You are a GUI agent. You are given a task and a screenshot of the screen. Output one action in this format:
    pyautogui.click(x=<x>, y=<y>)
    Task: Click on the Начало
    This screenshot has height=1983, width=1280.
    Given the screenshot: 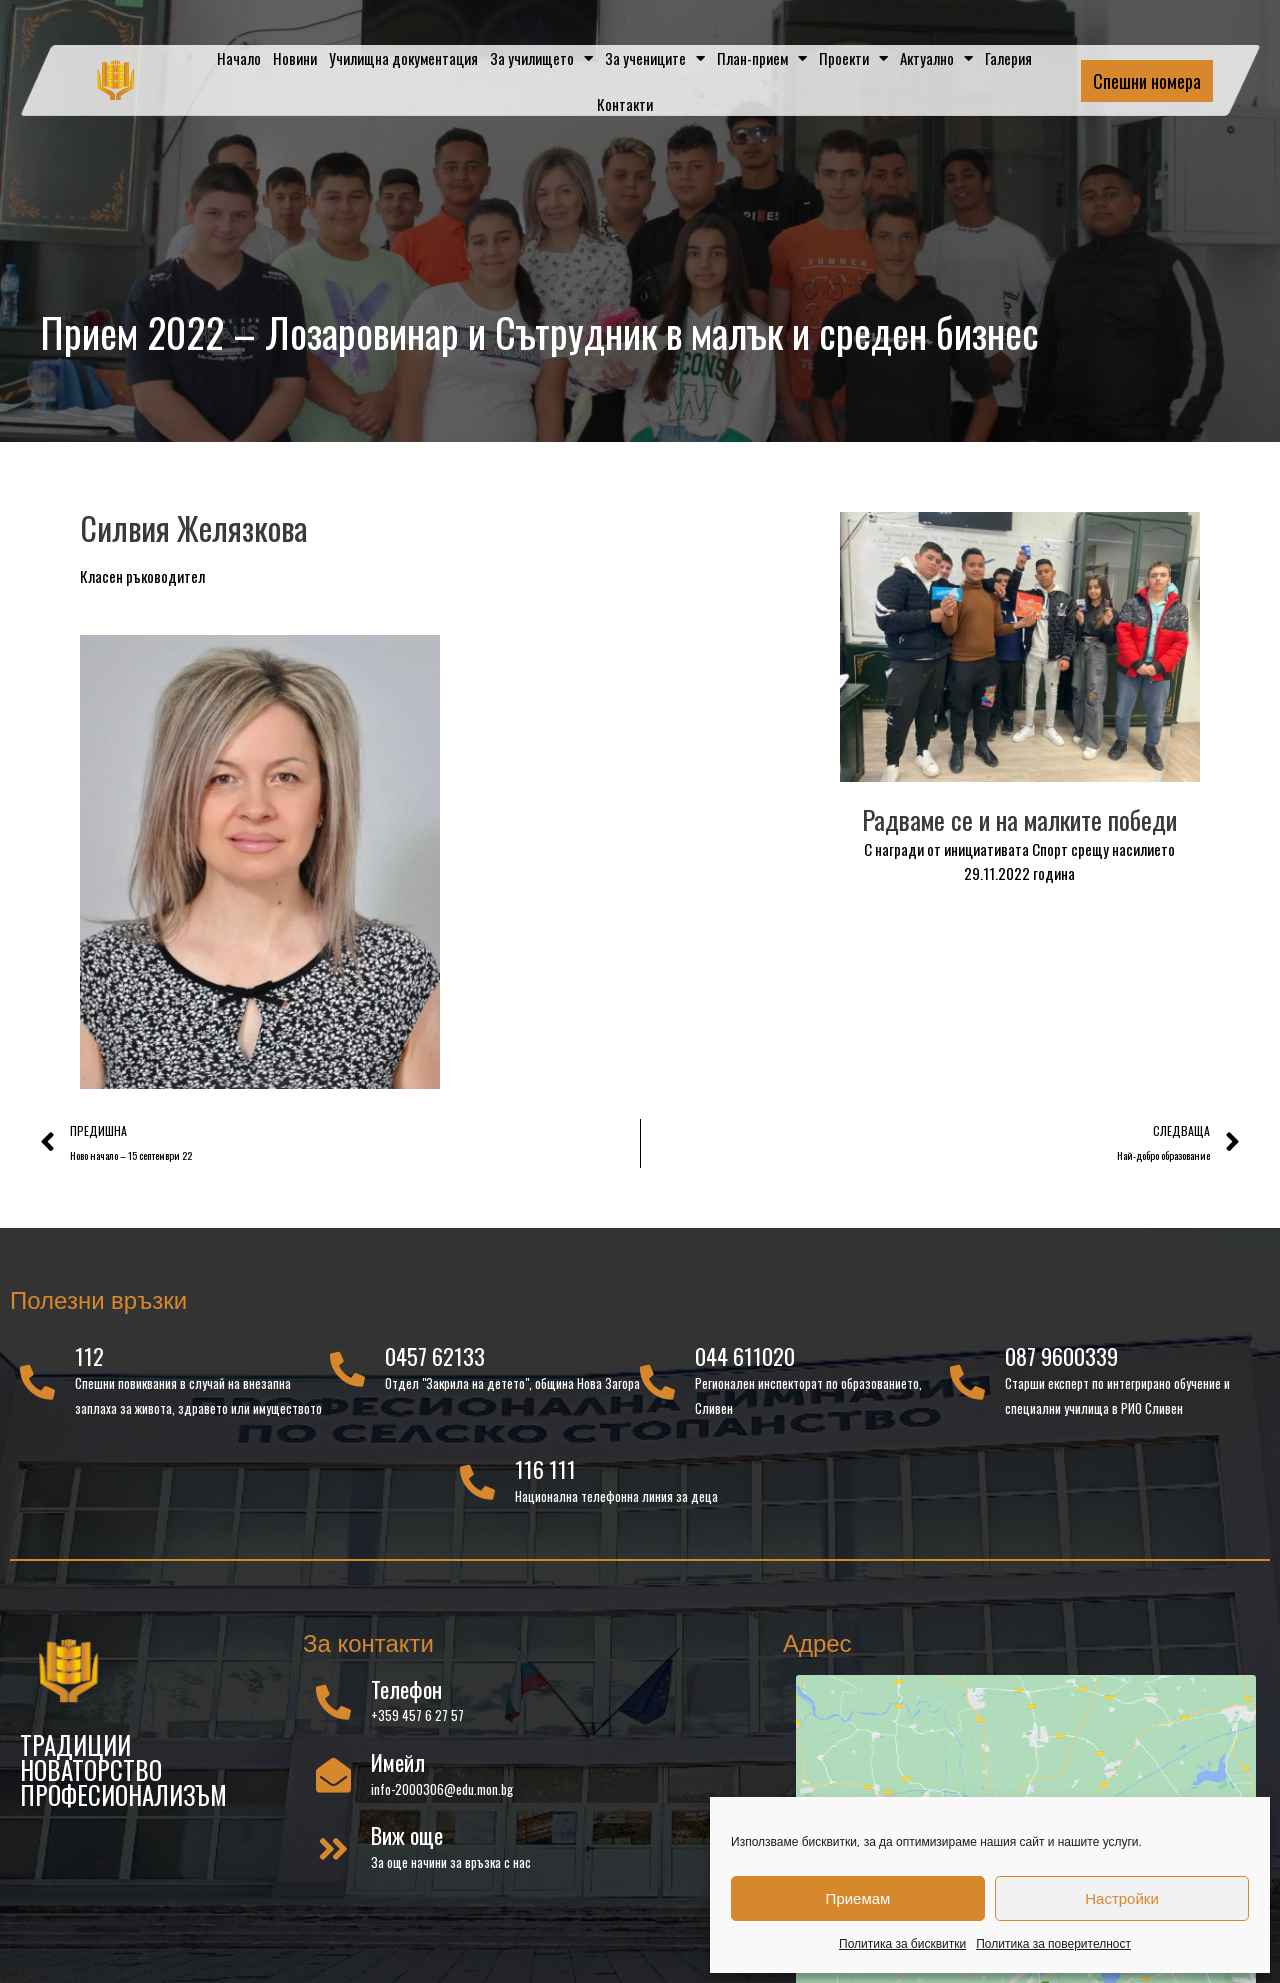 What is the action you would take?
    pyautogui.click(x=239, y=58)
    